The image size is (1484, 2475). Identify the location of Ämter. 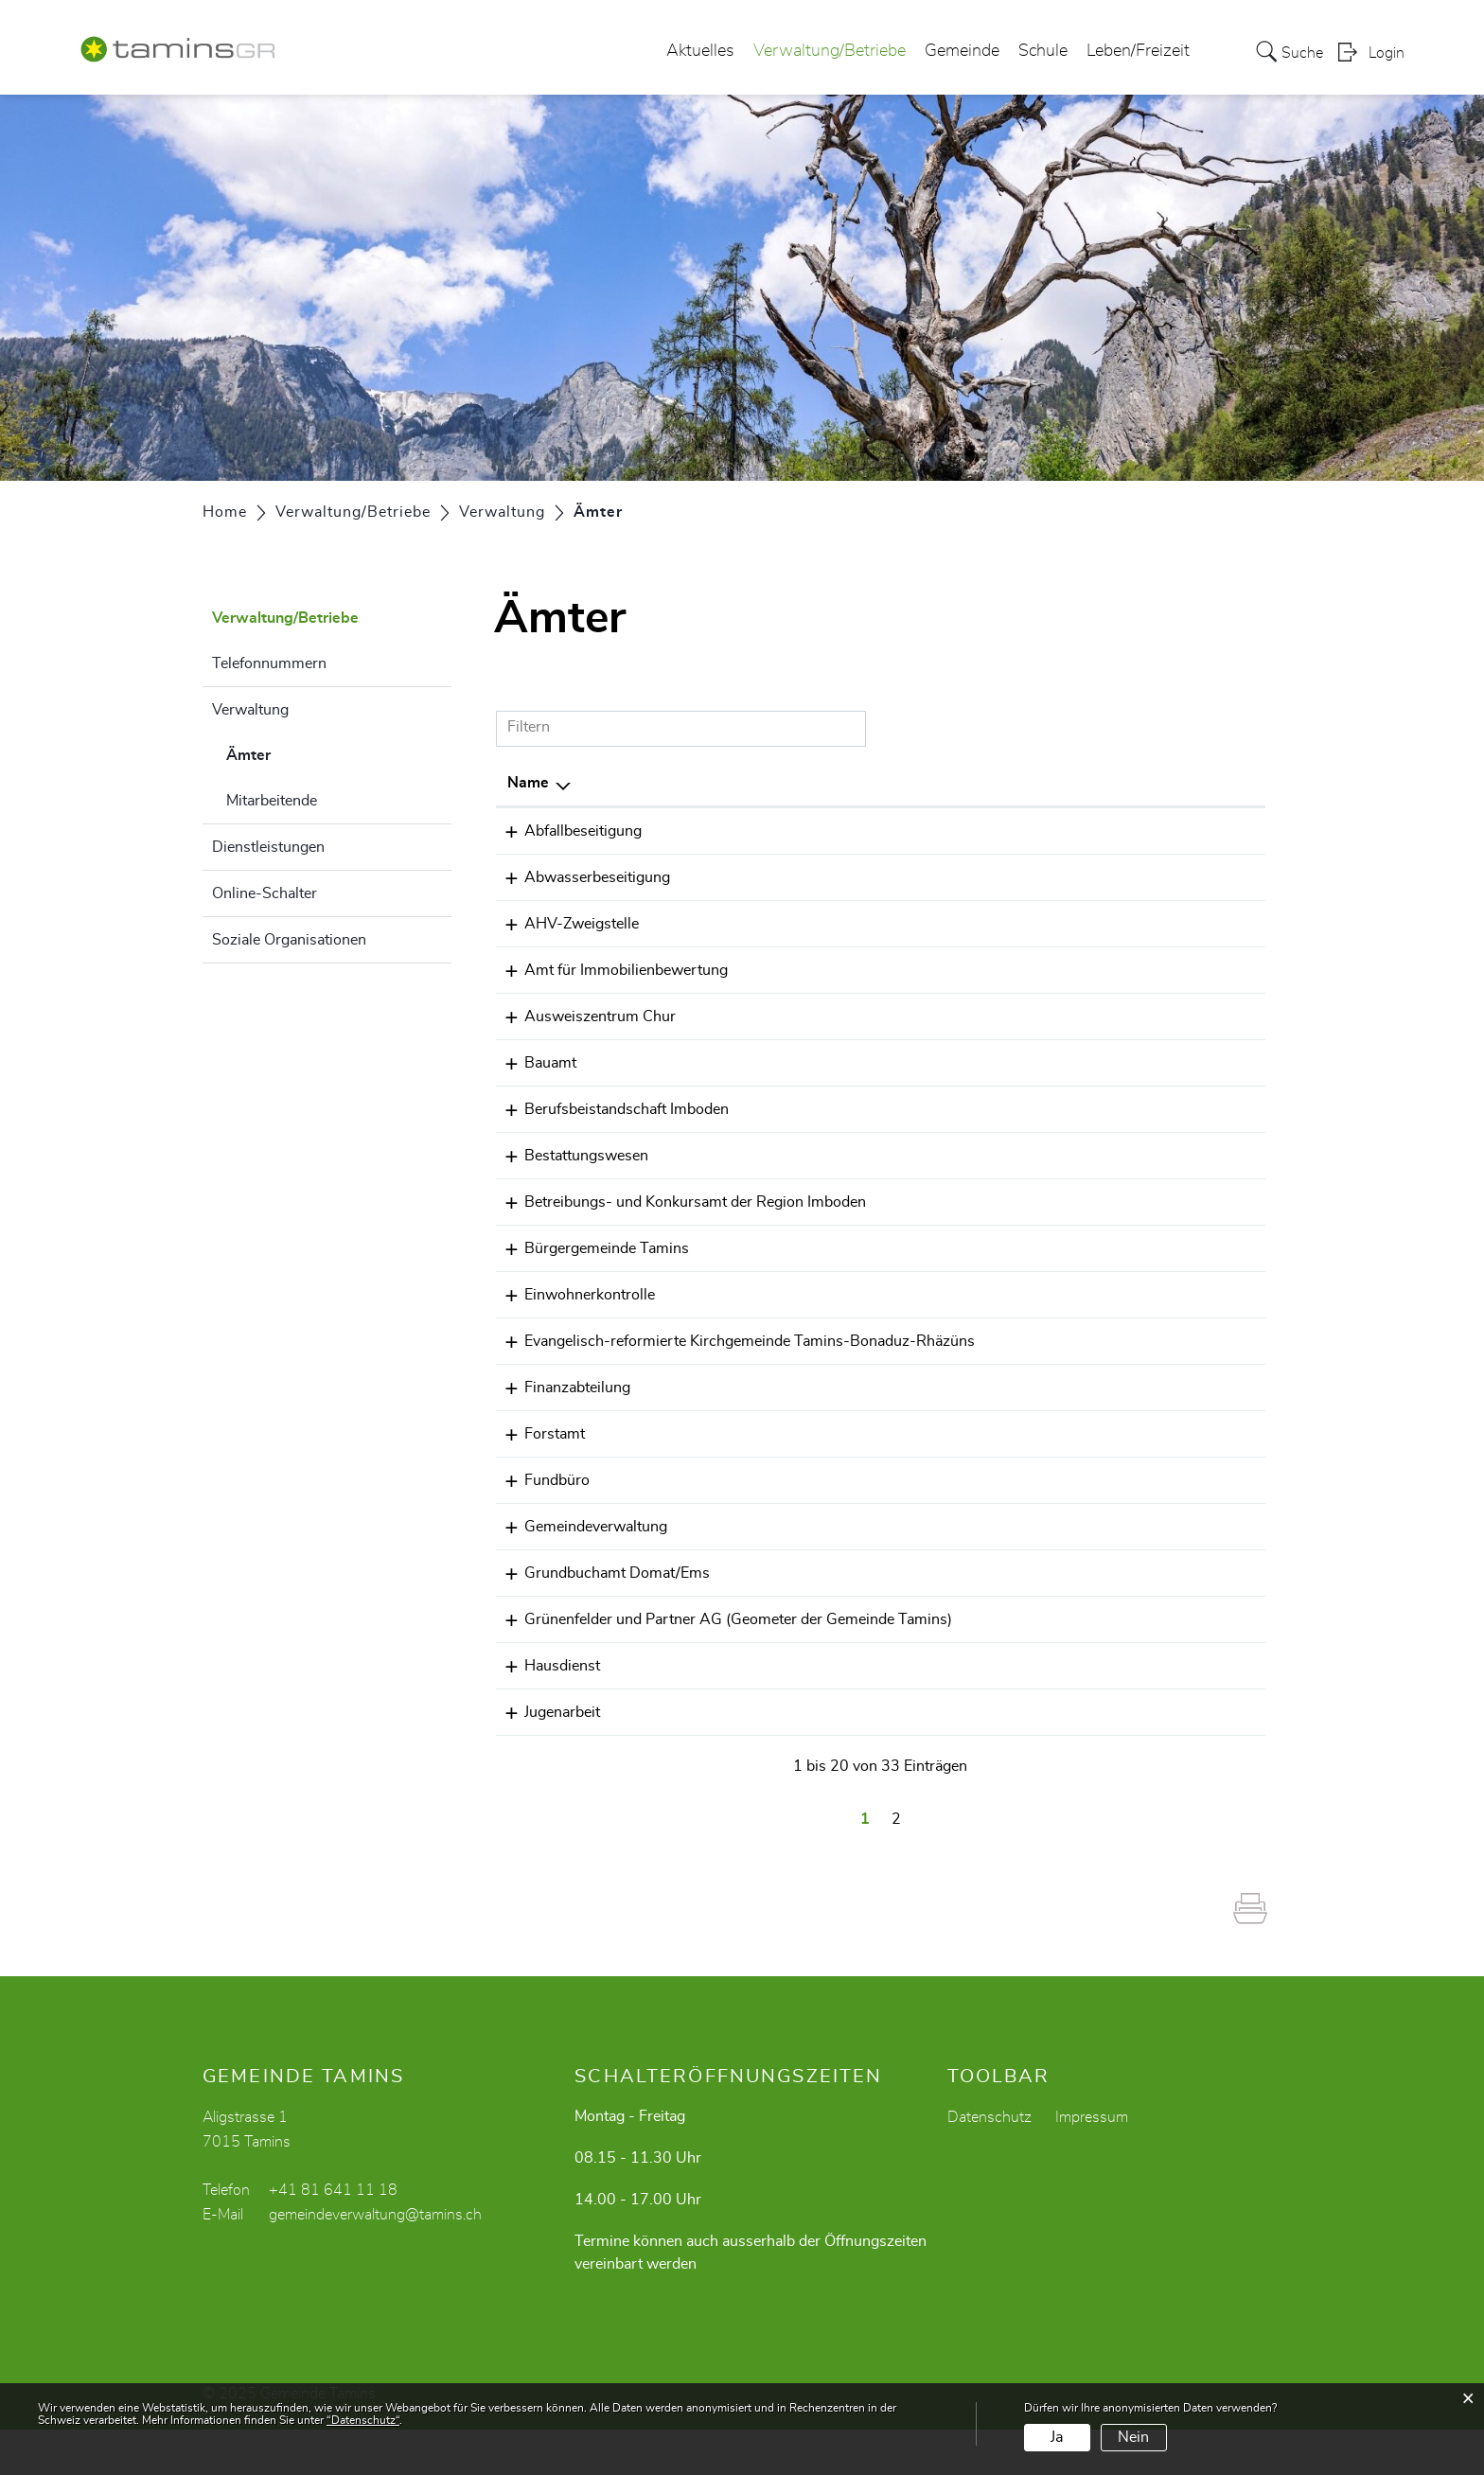
(295, 752).